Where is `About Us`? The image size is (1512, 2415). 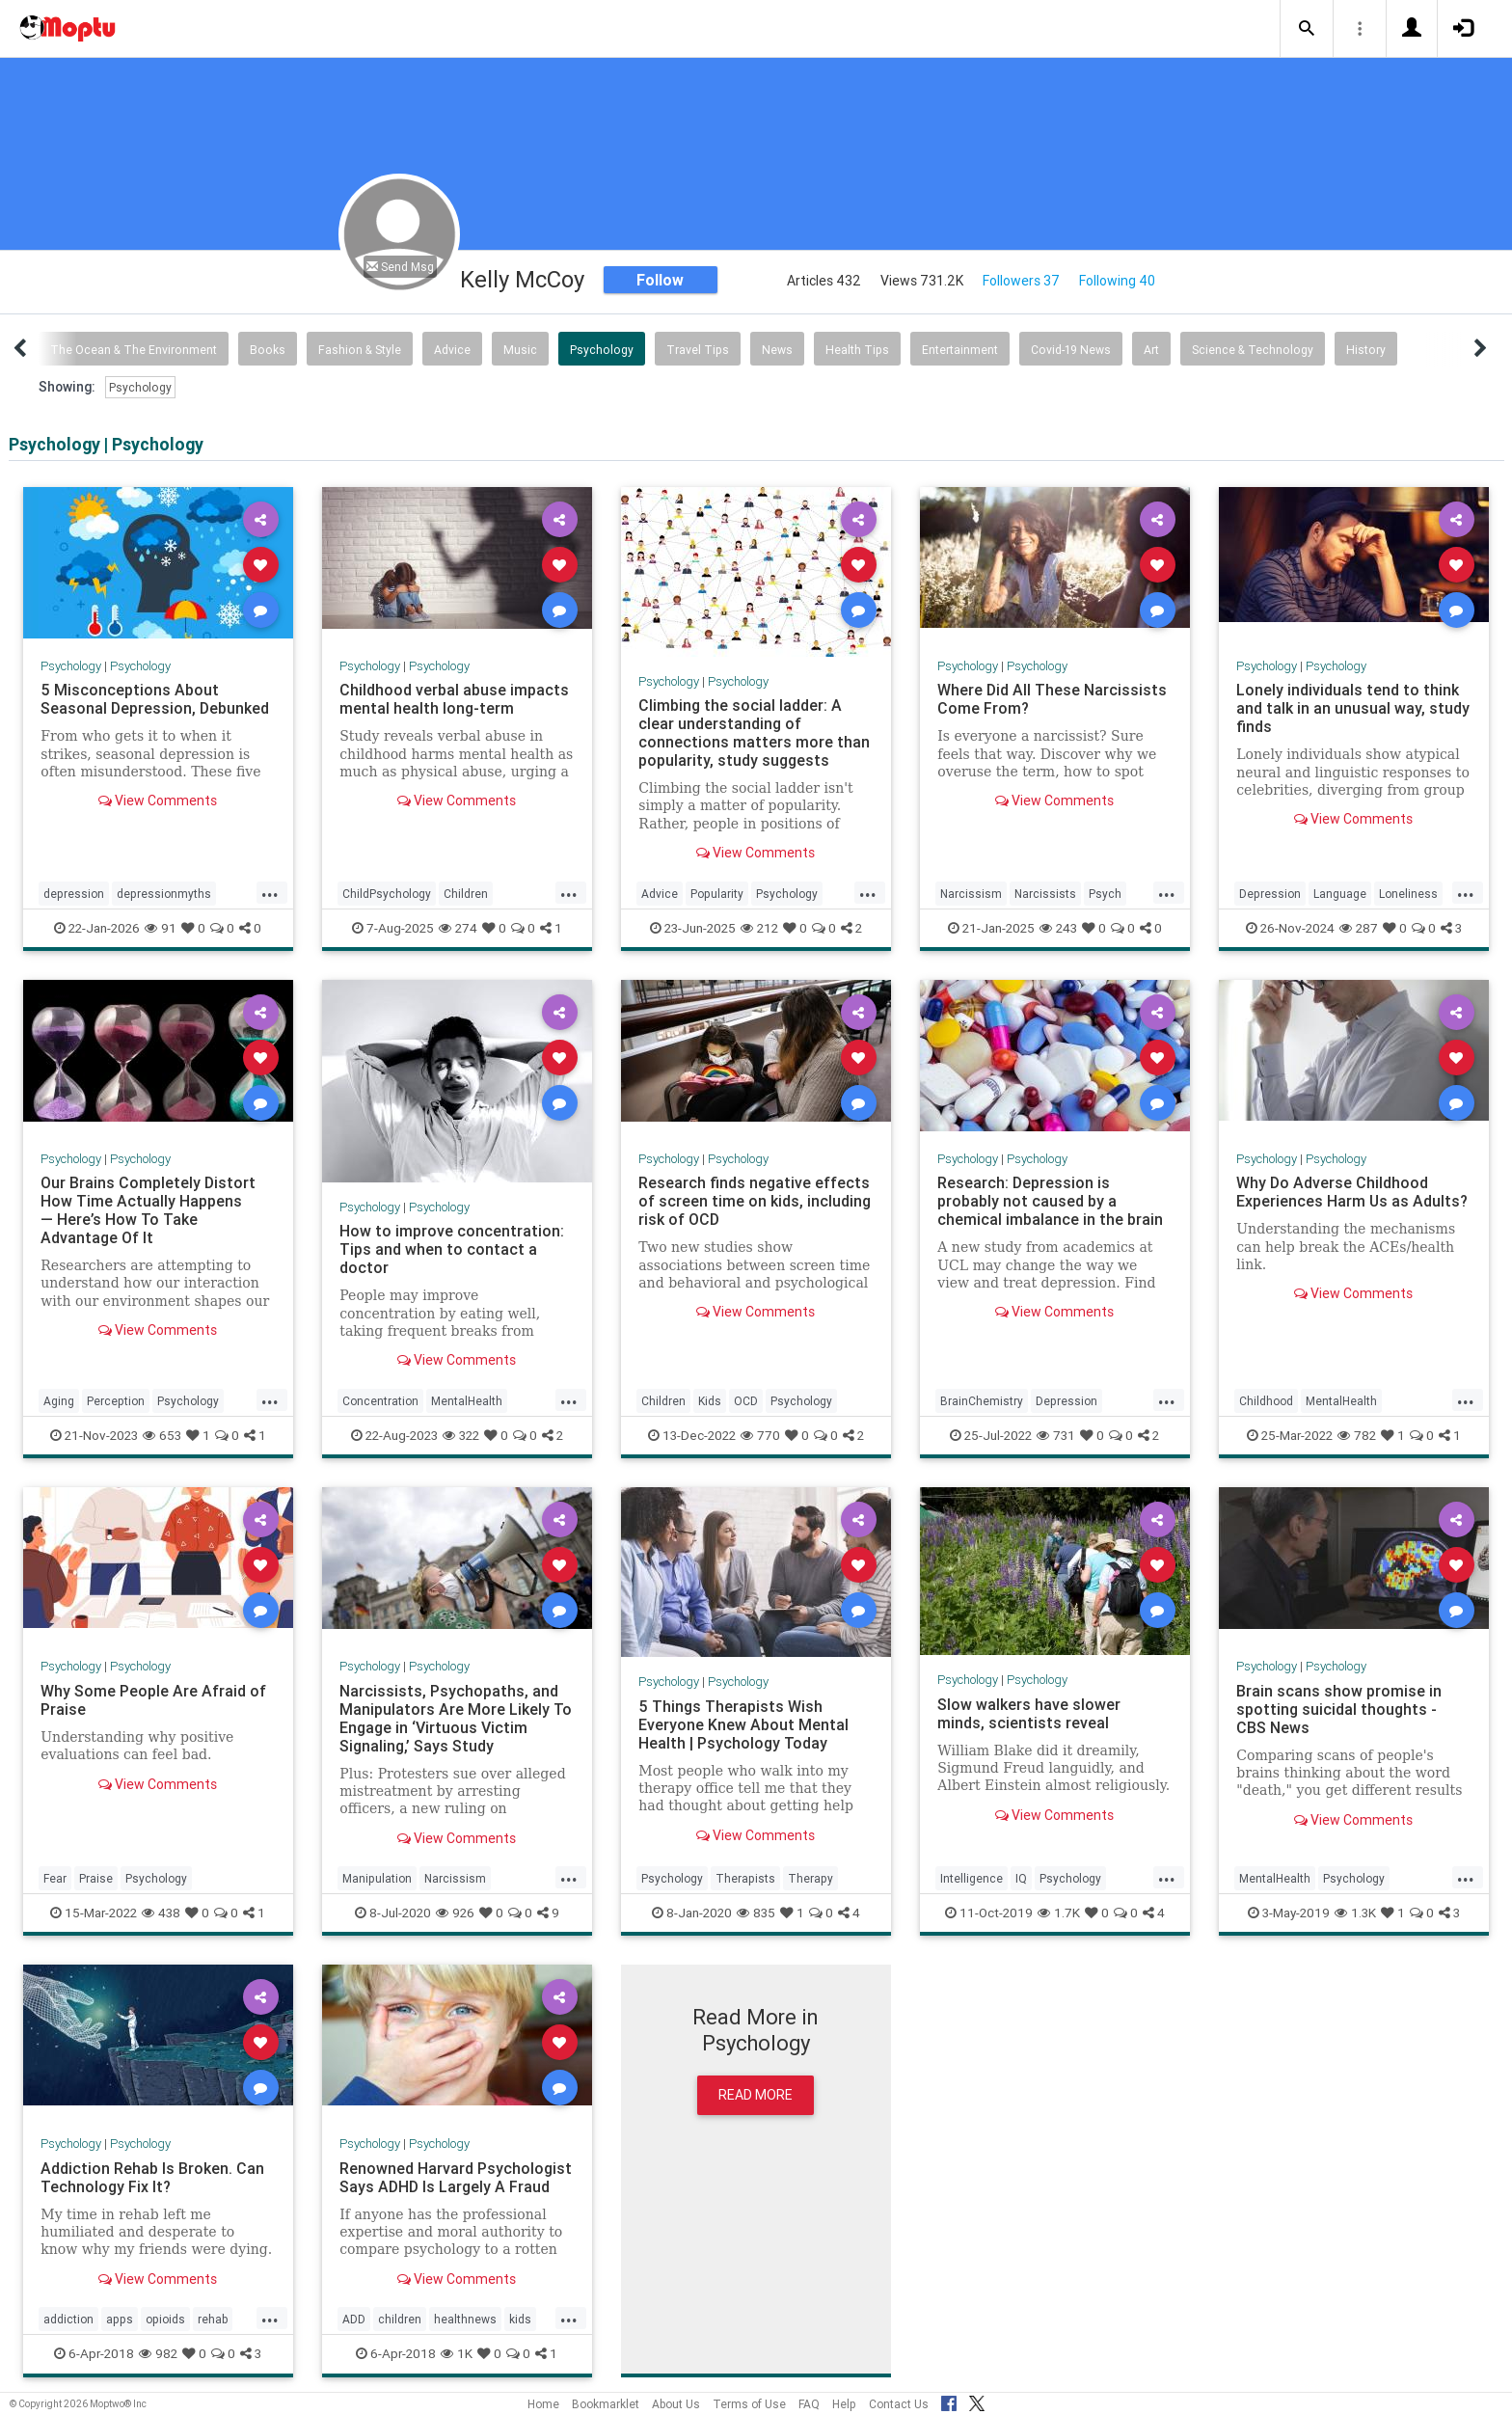 About Us is located at coordinates (676, 2404).